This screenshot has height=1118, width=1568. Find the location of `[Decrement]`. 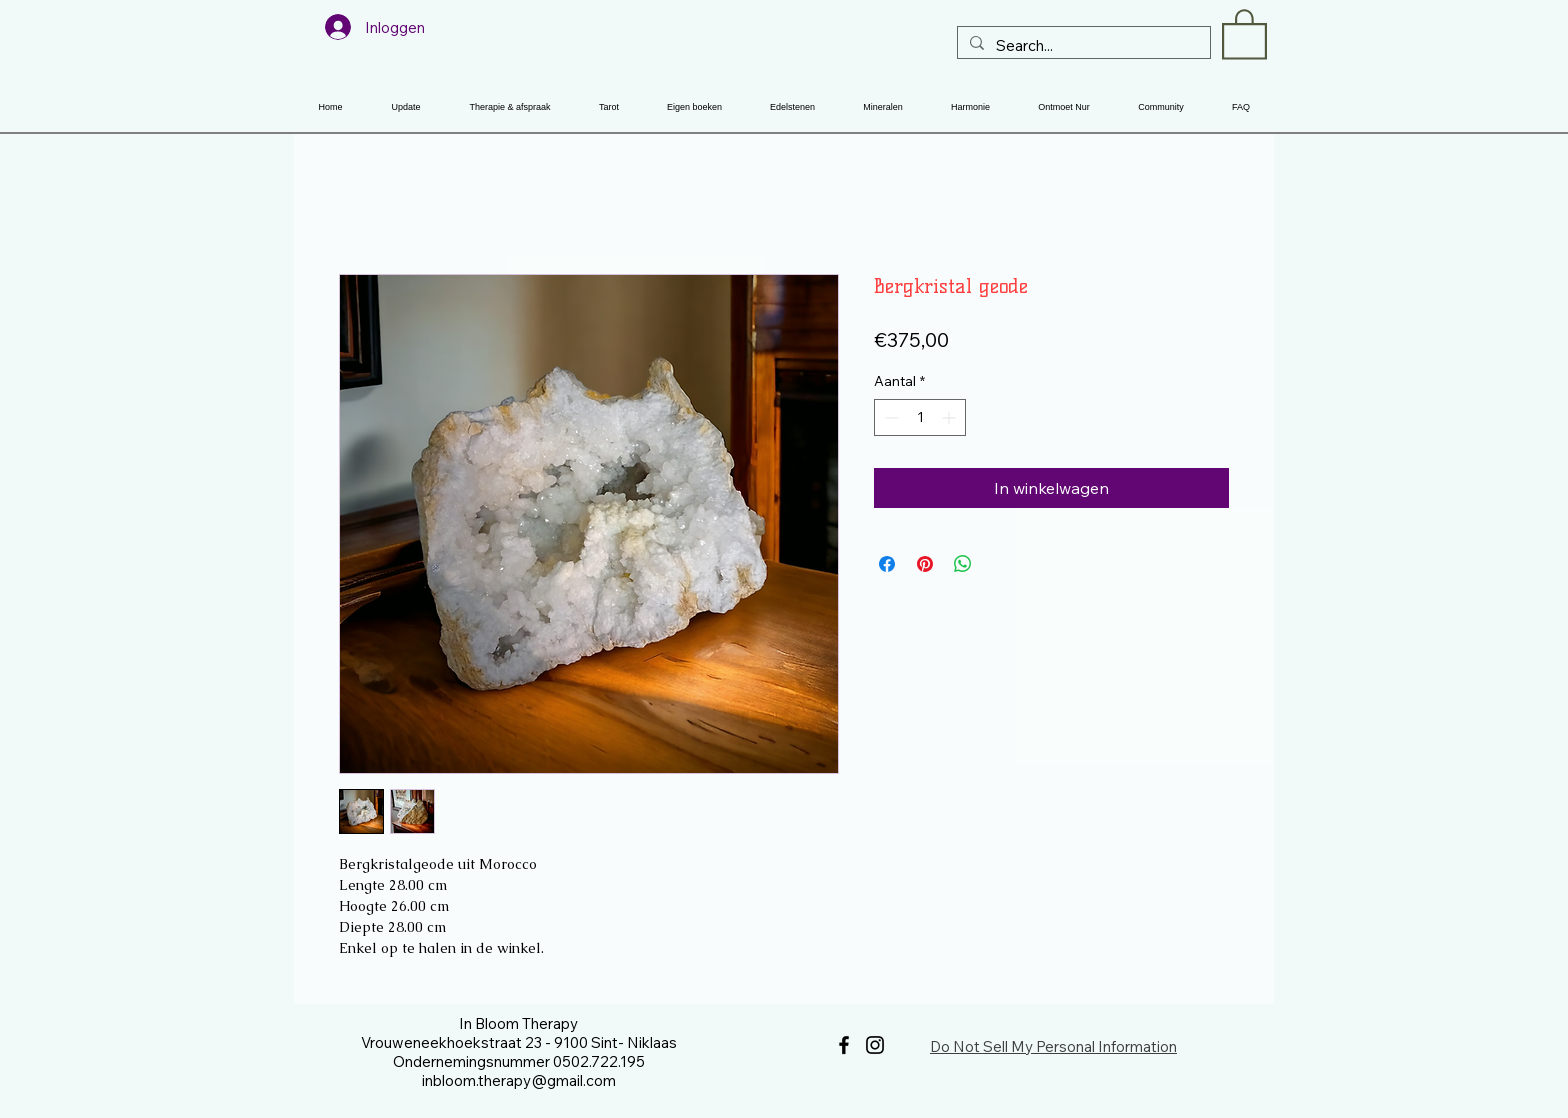

[Decrement] is located at coordinates (889, 417).